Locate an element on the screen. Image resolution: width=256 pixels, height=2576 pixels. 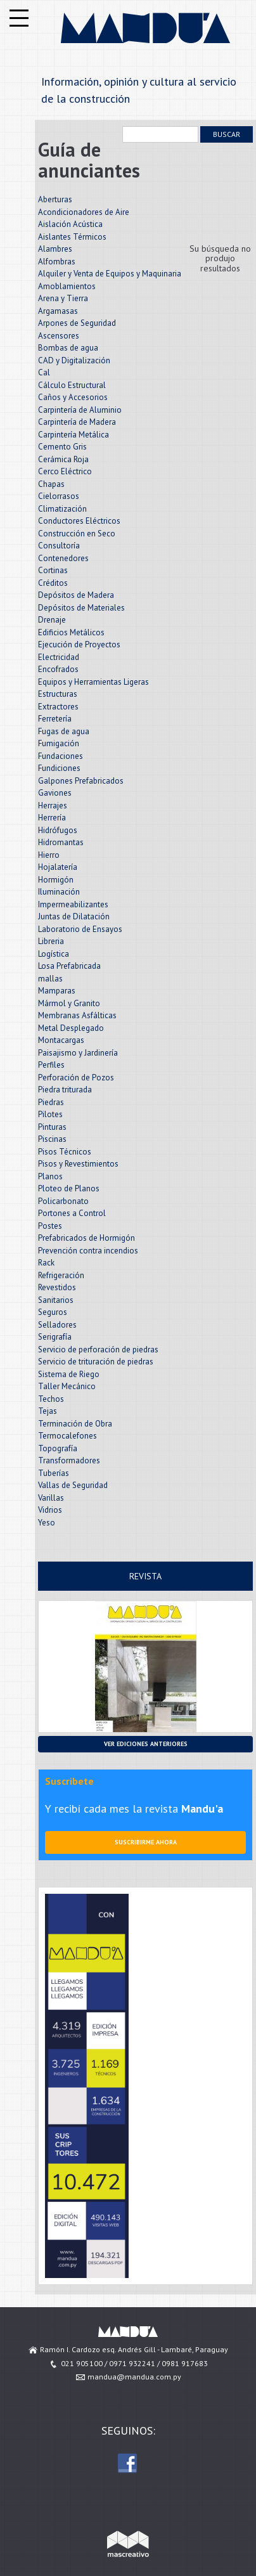
Extractores is located at coordinates (58, 706).